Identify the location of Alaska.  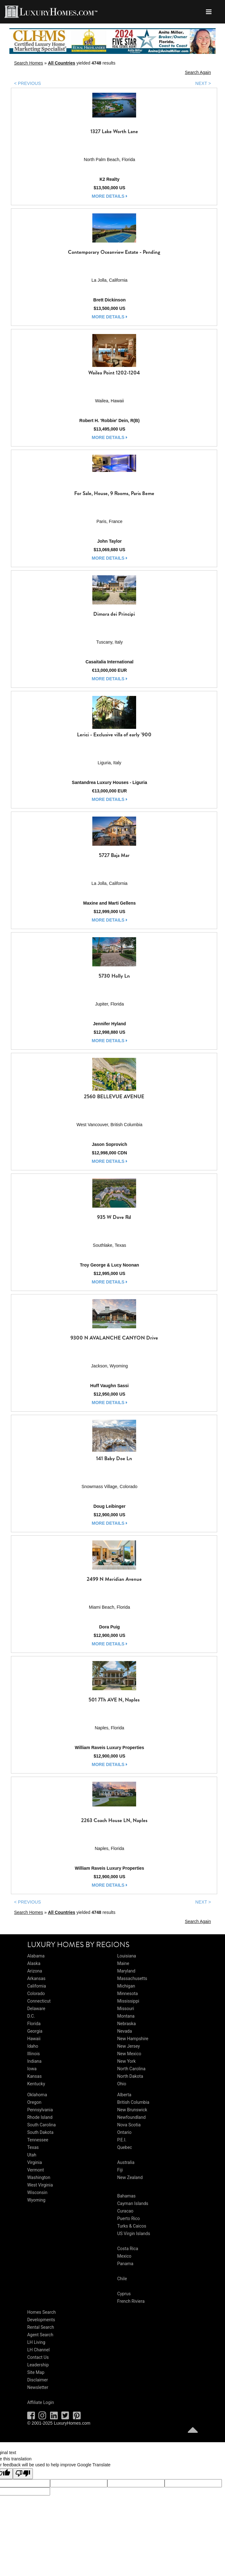
(33, 1963).